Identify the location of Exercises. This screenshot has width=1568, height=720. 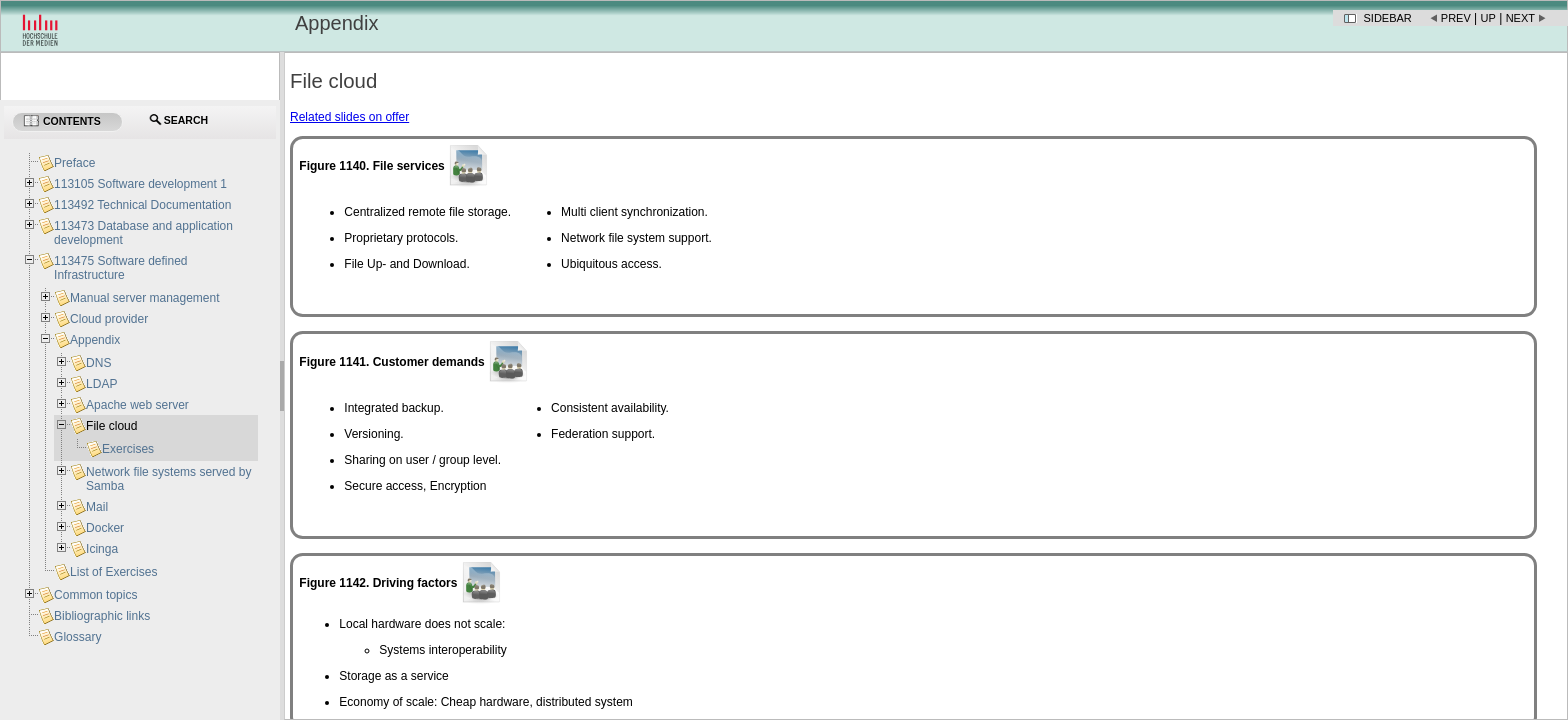
(128, 449).